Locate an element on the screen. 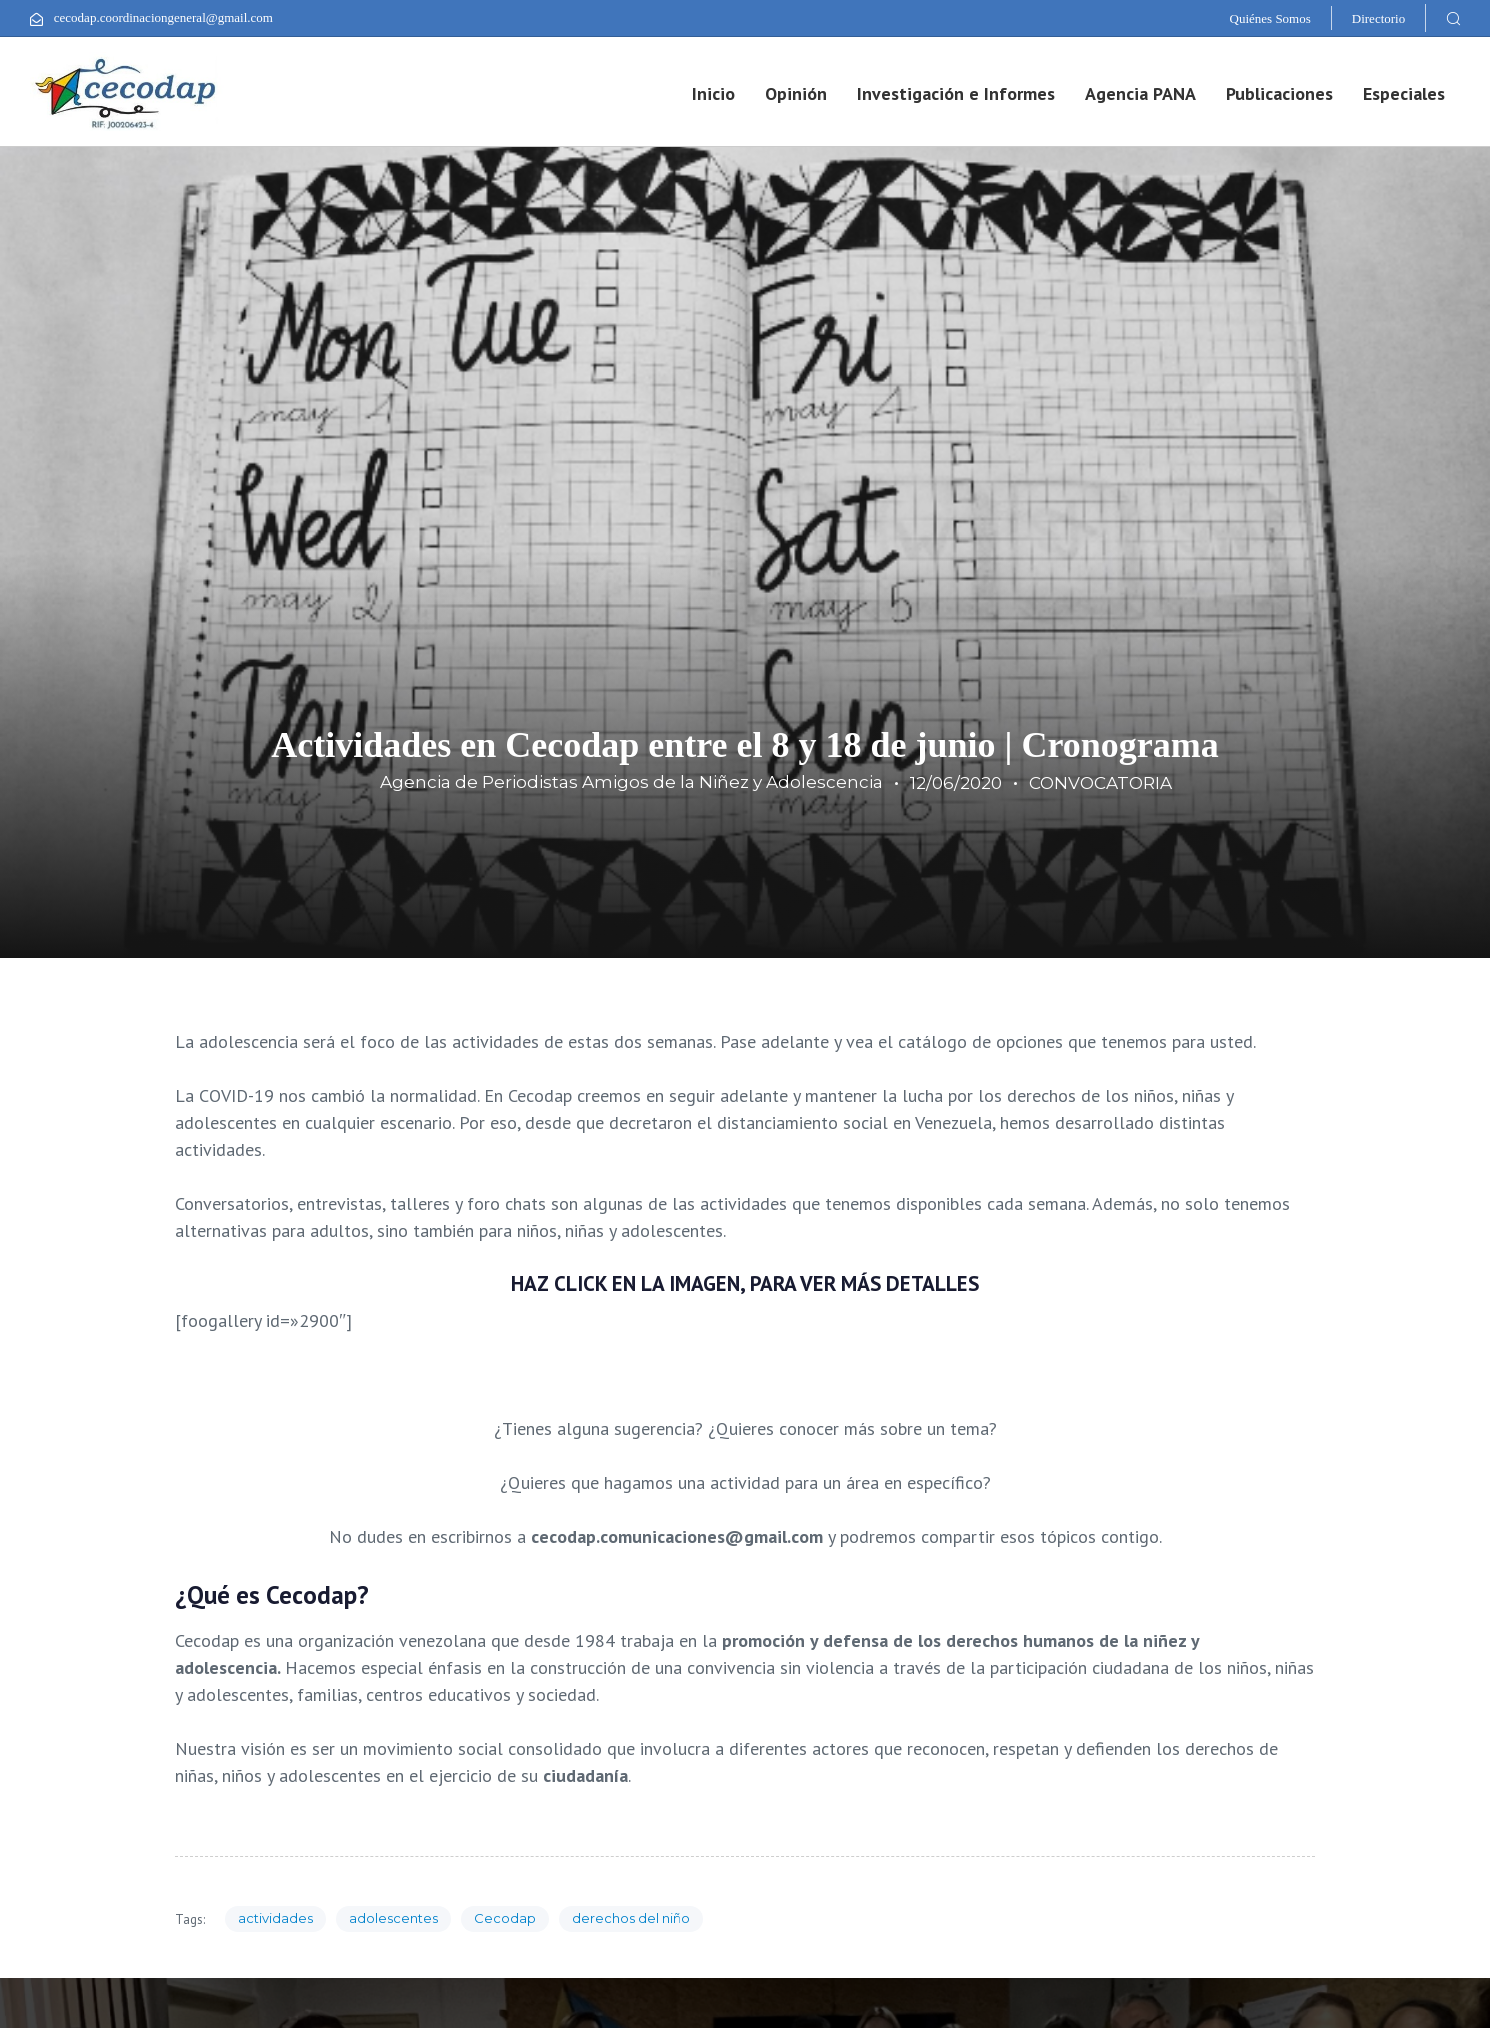  Especiales is located at coordinates (1404, 93).